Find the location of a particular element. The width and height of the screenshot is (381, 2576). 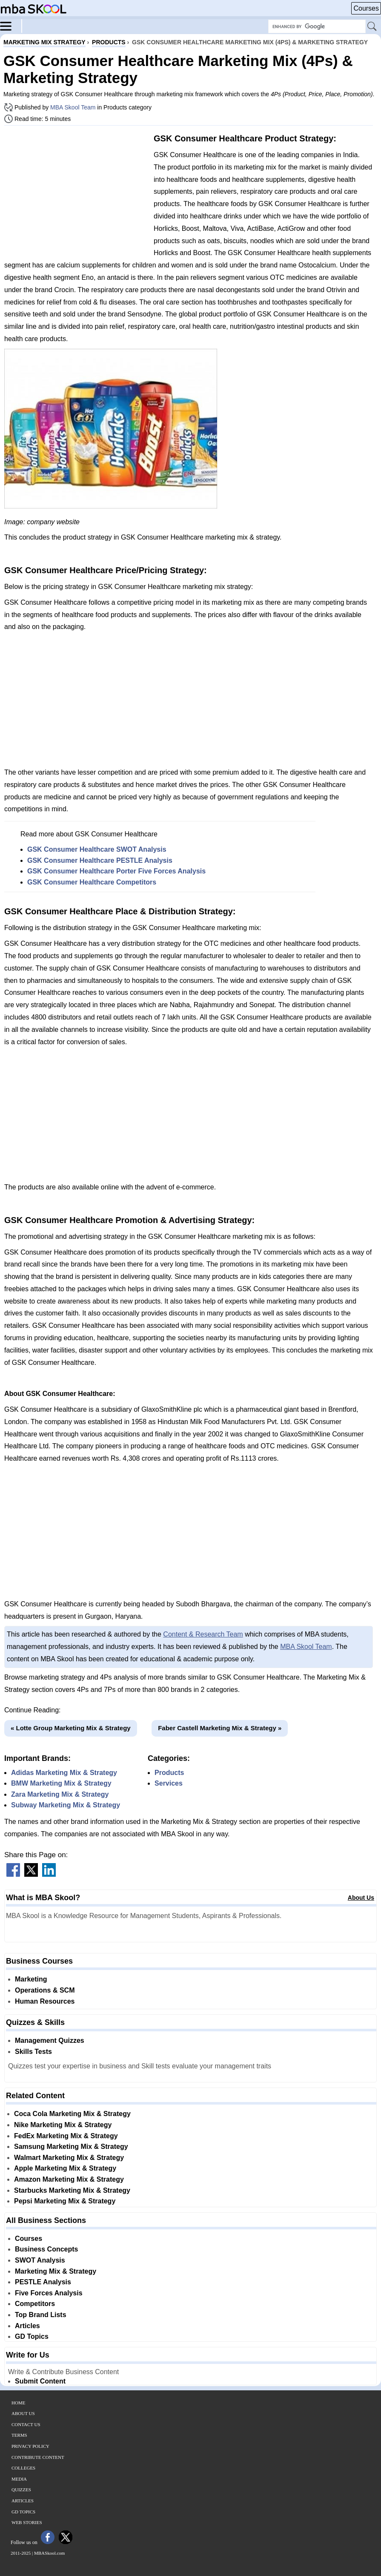

Apple Marketing Mix & Strategy is located at coordinates (65, 2168).